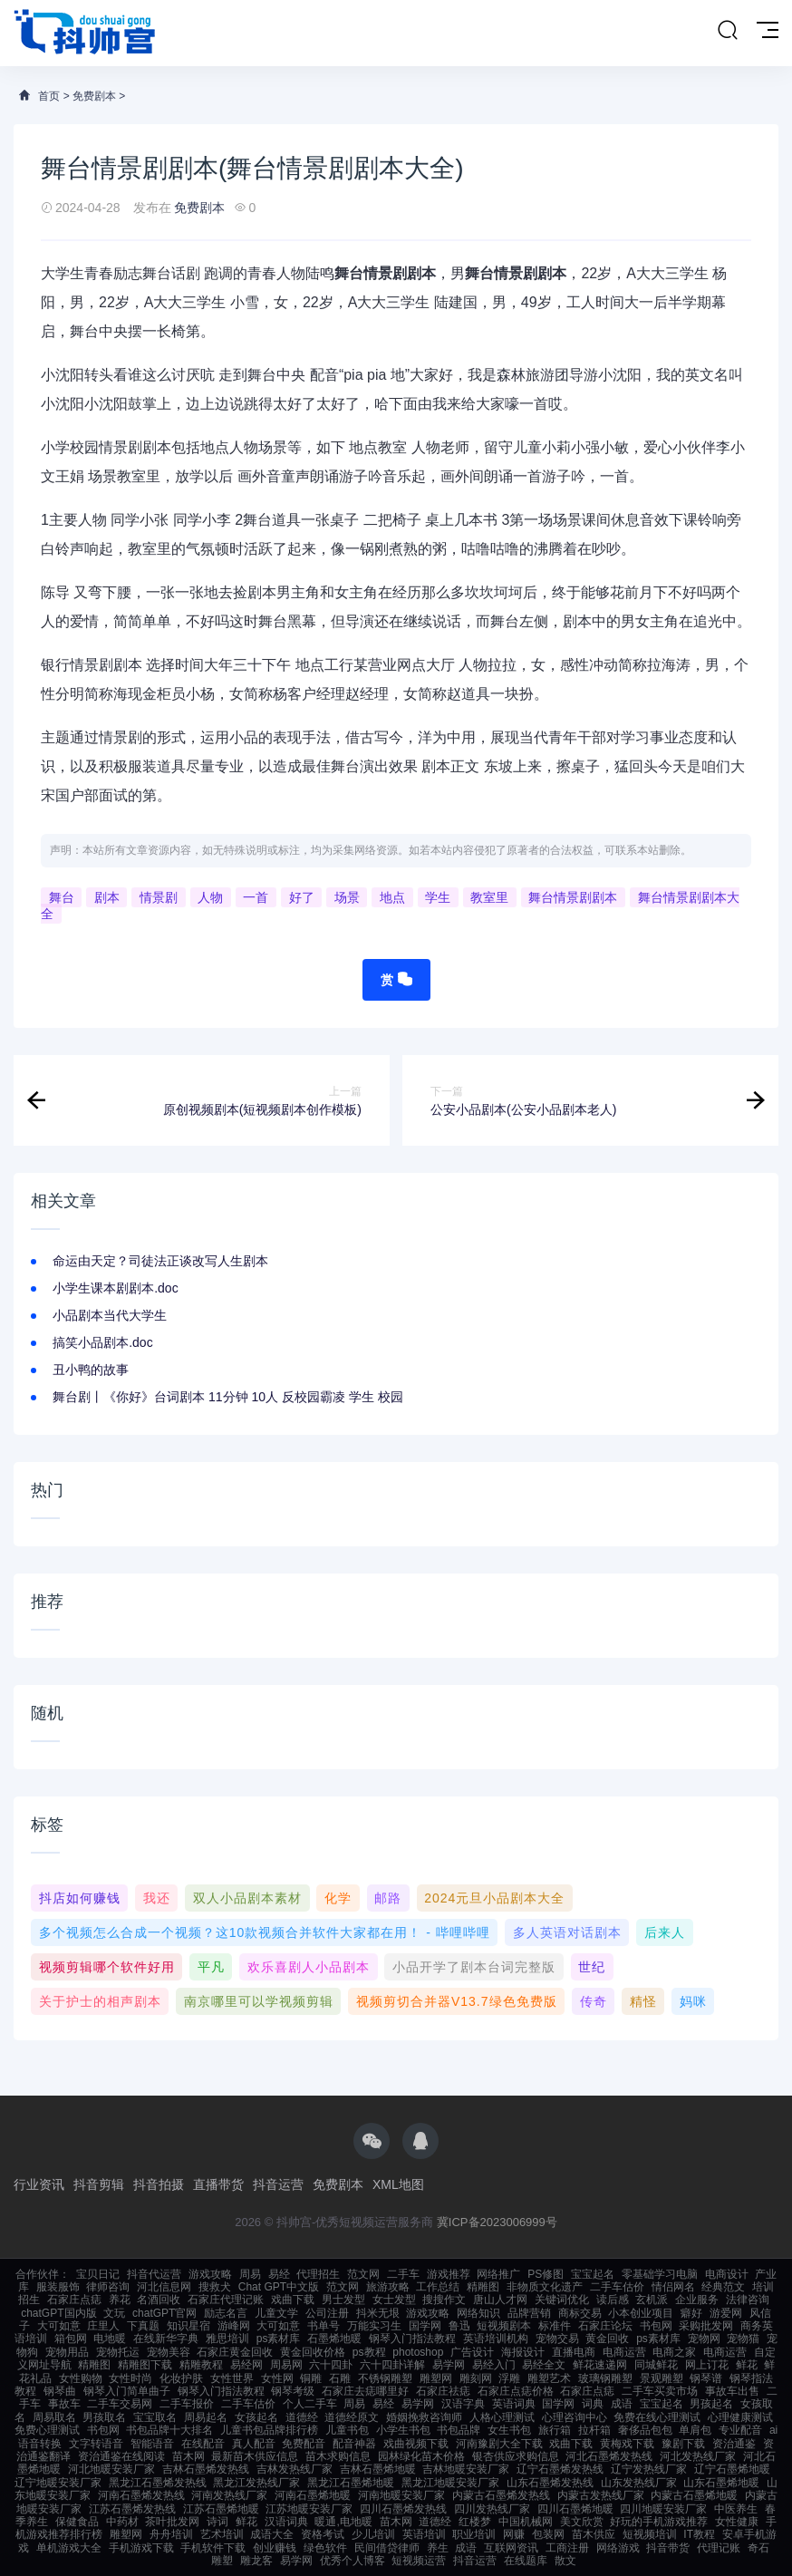 The height and width of the screenshot is (2576, 792). I want to click on 首页, so click(49, 96).